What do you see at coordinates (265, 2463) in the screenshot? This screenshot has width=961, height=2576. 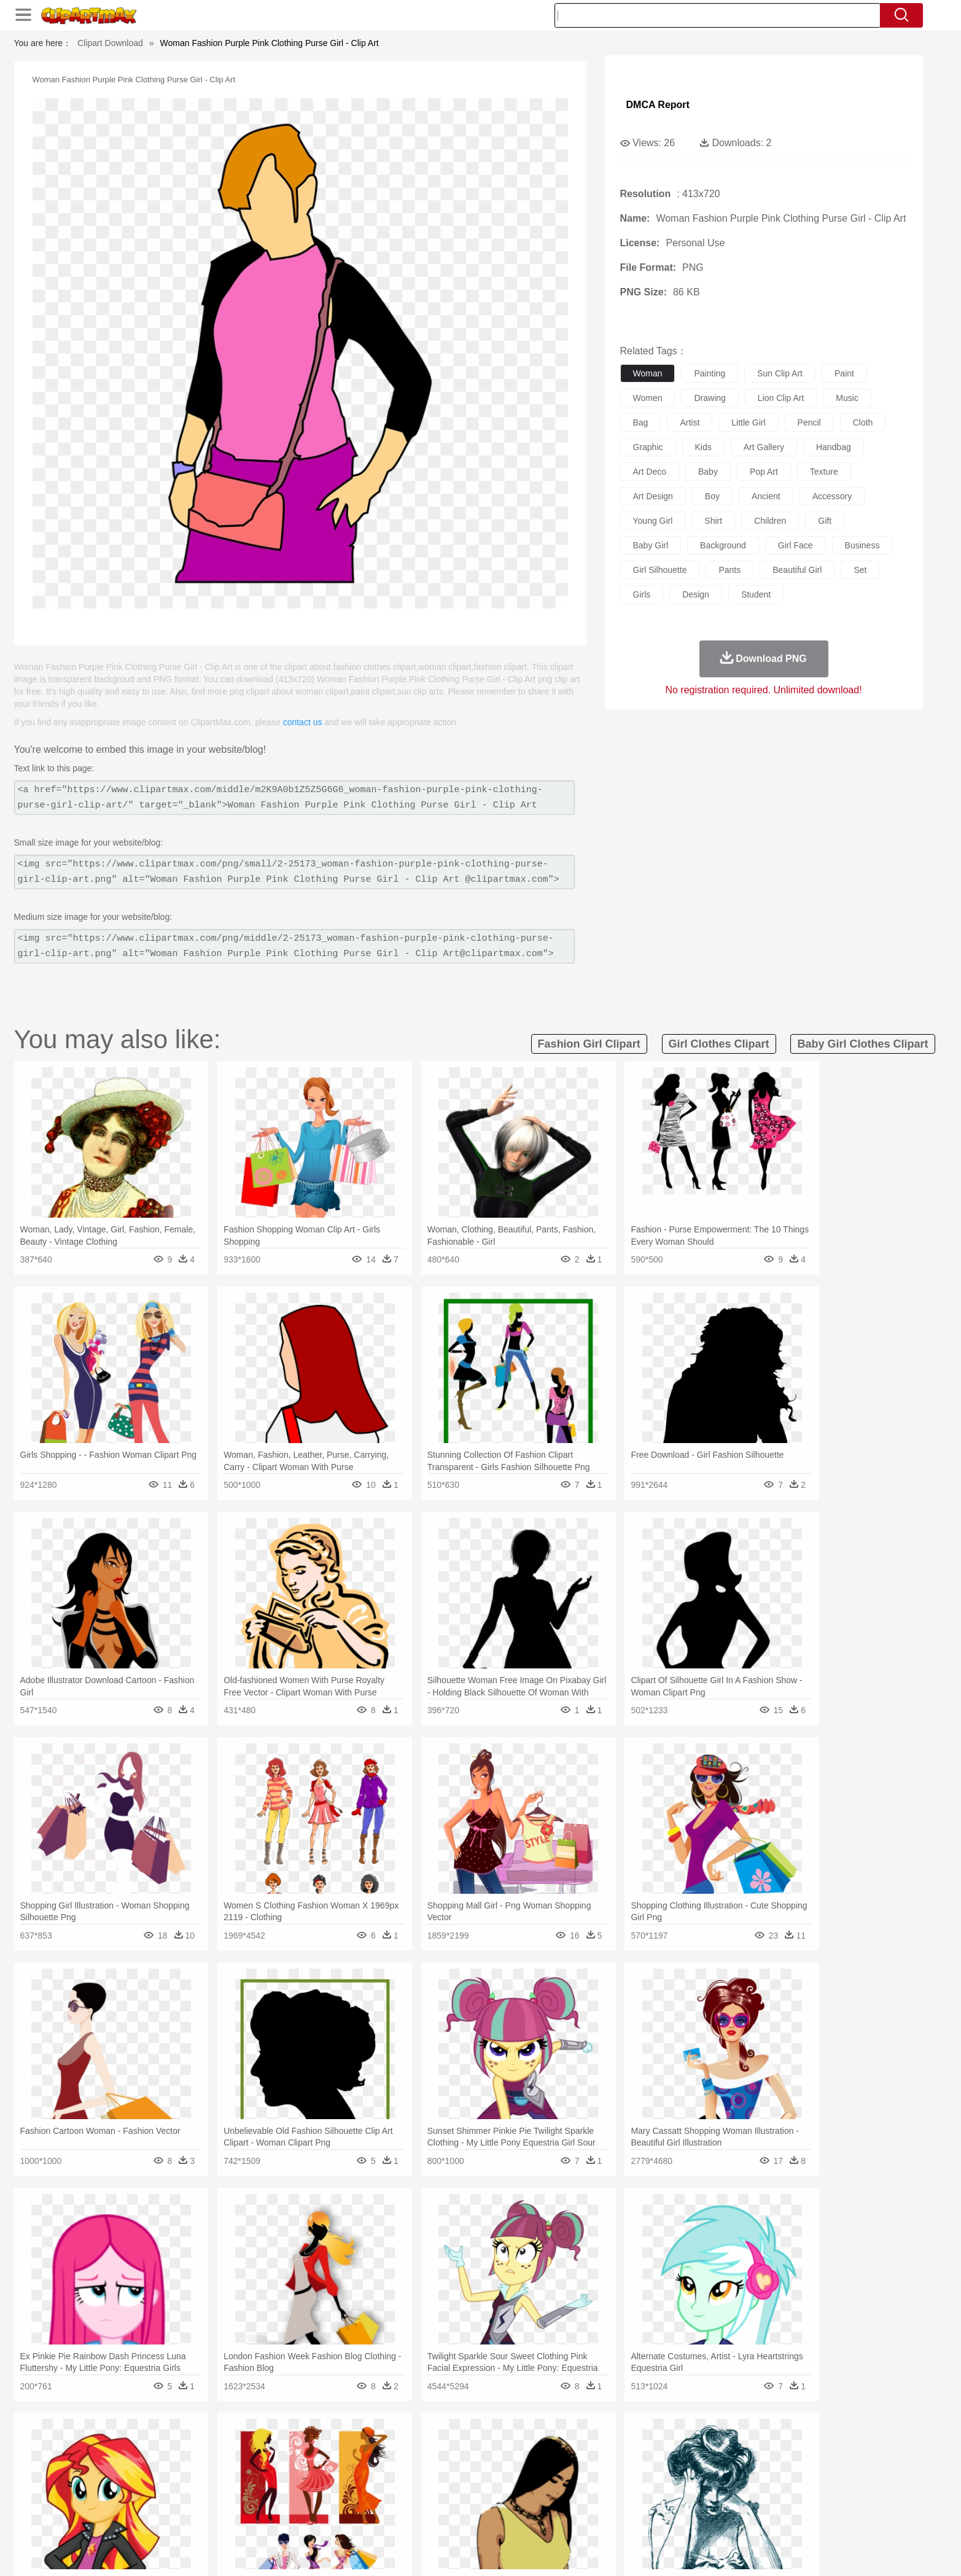 I see `Cat` at bounding box center [265, 2463].